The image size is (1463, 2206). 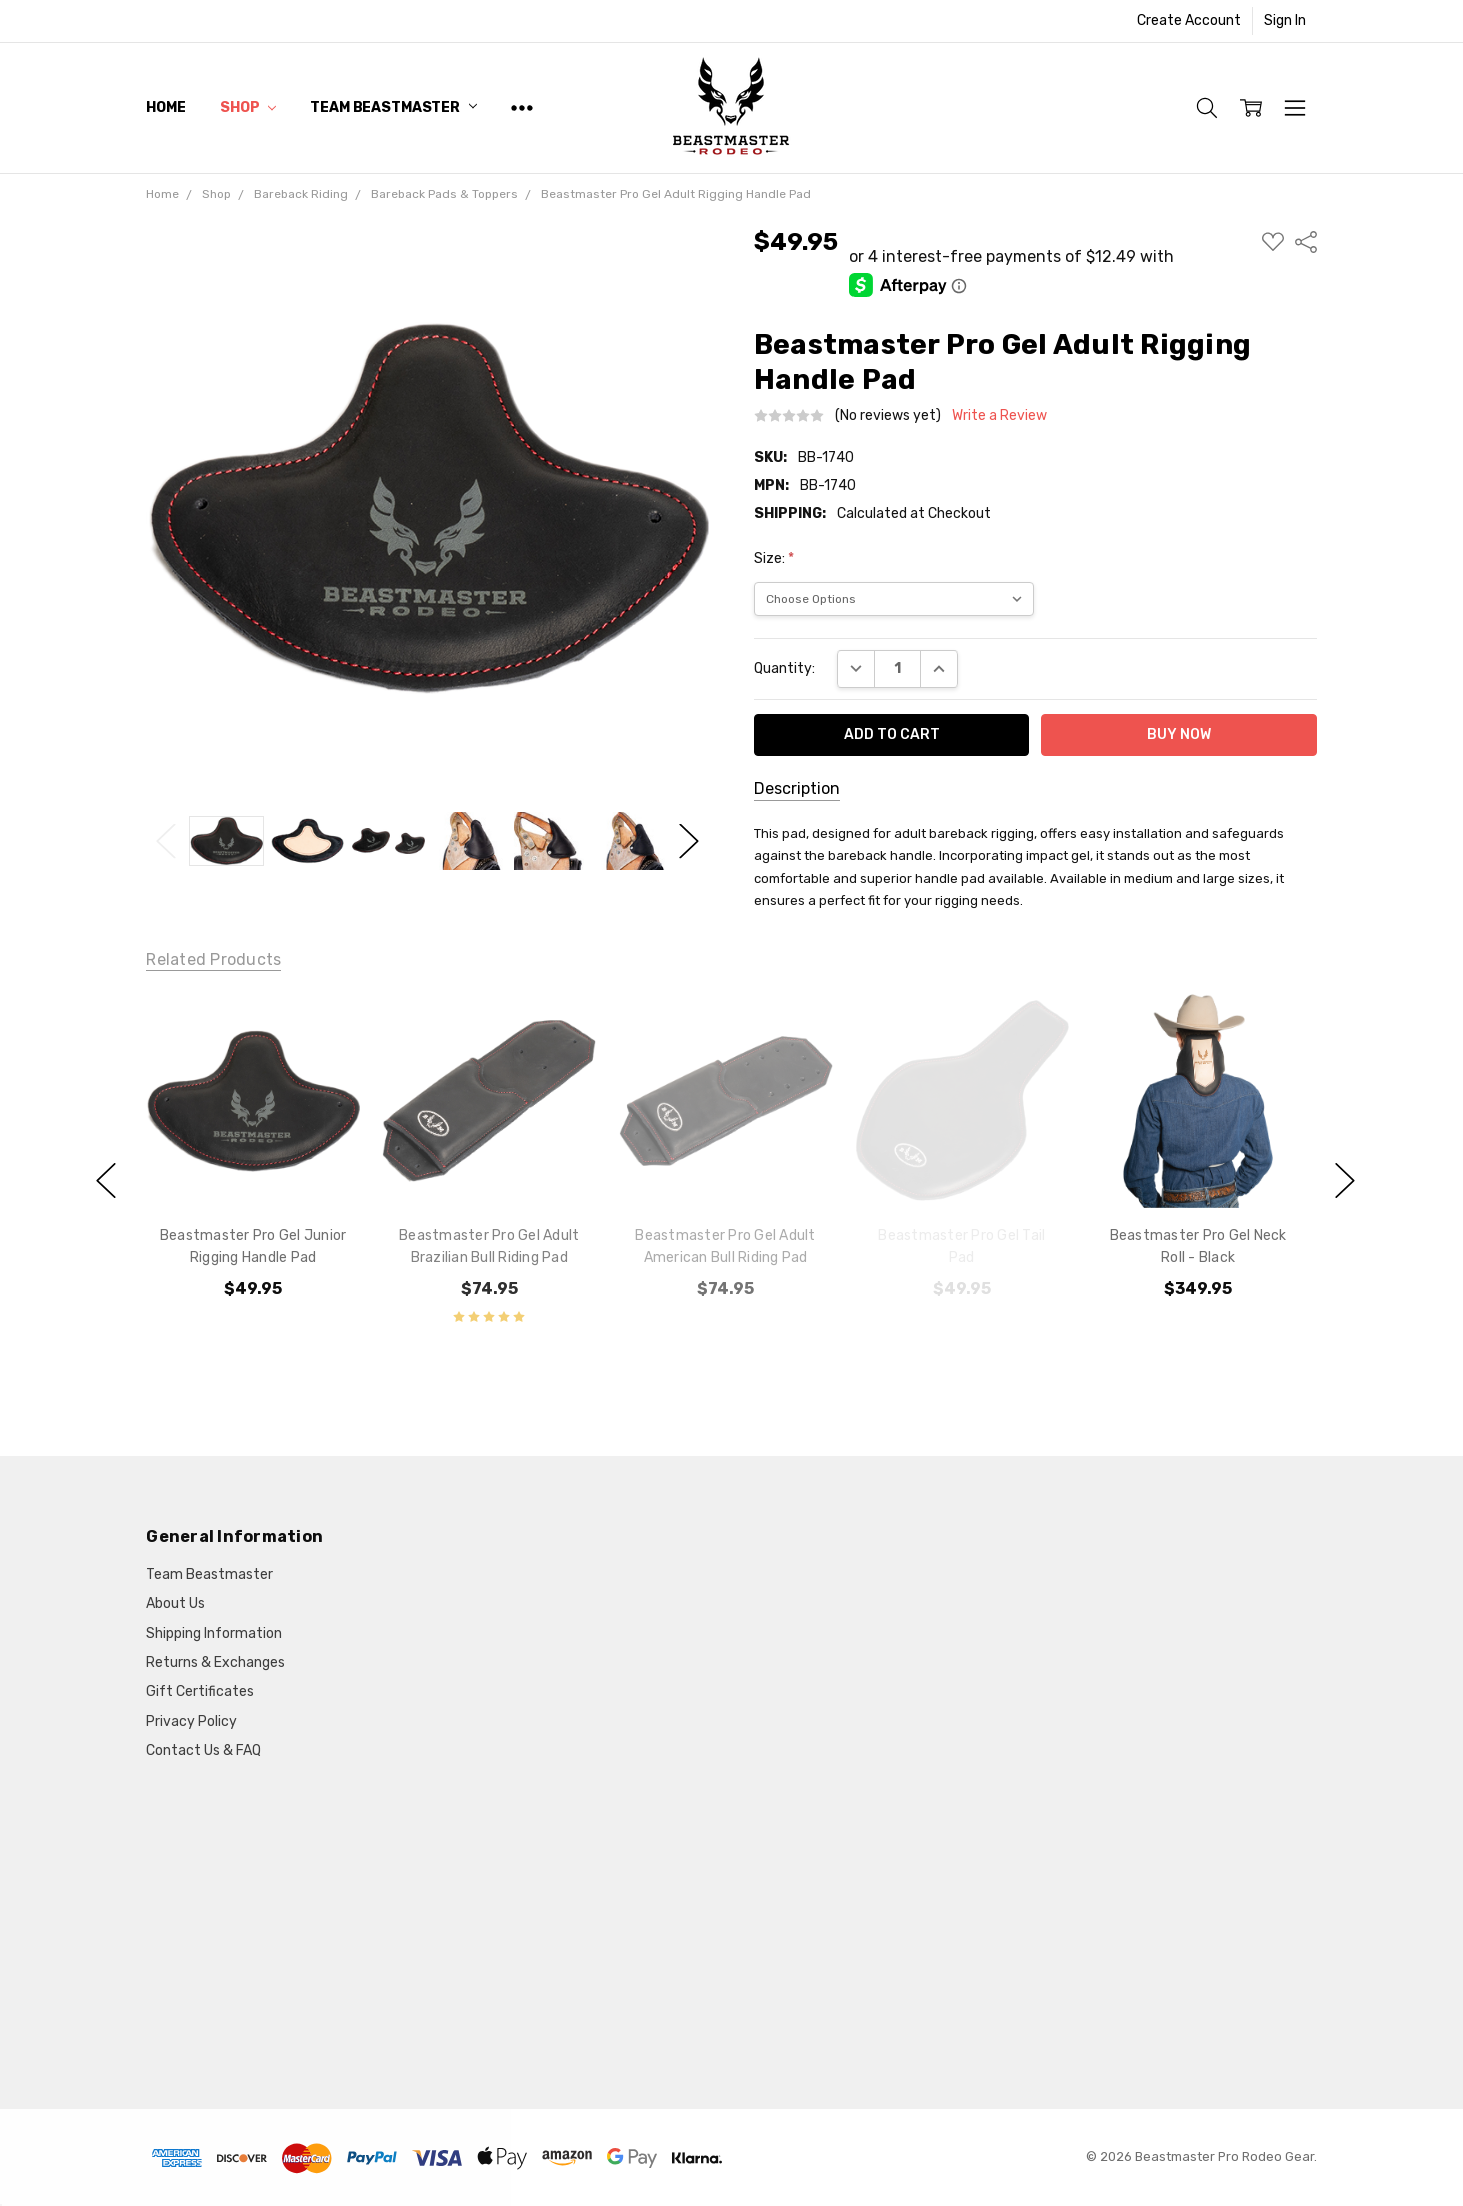 What do you see at coordinates (1345, 1180) in the screenshot?
I see `next` at bounding box center [1345, 1180].